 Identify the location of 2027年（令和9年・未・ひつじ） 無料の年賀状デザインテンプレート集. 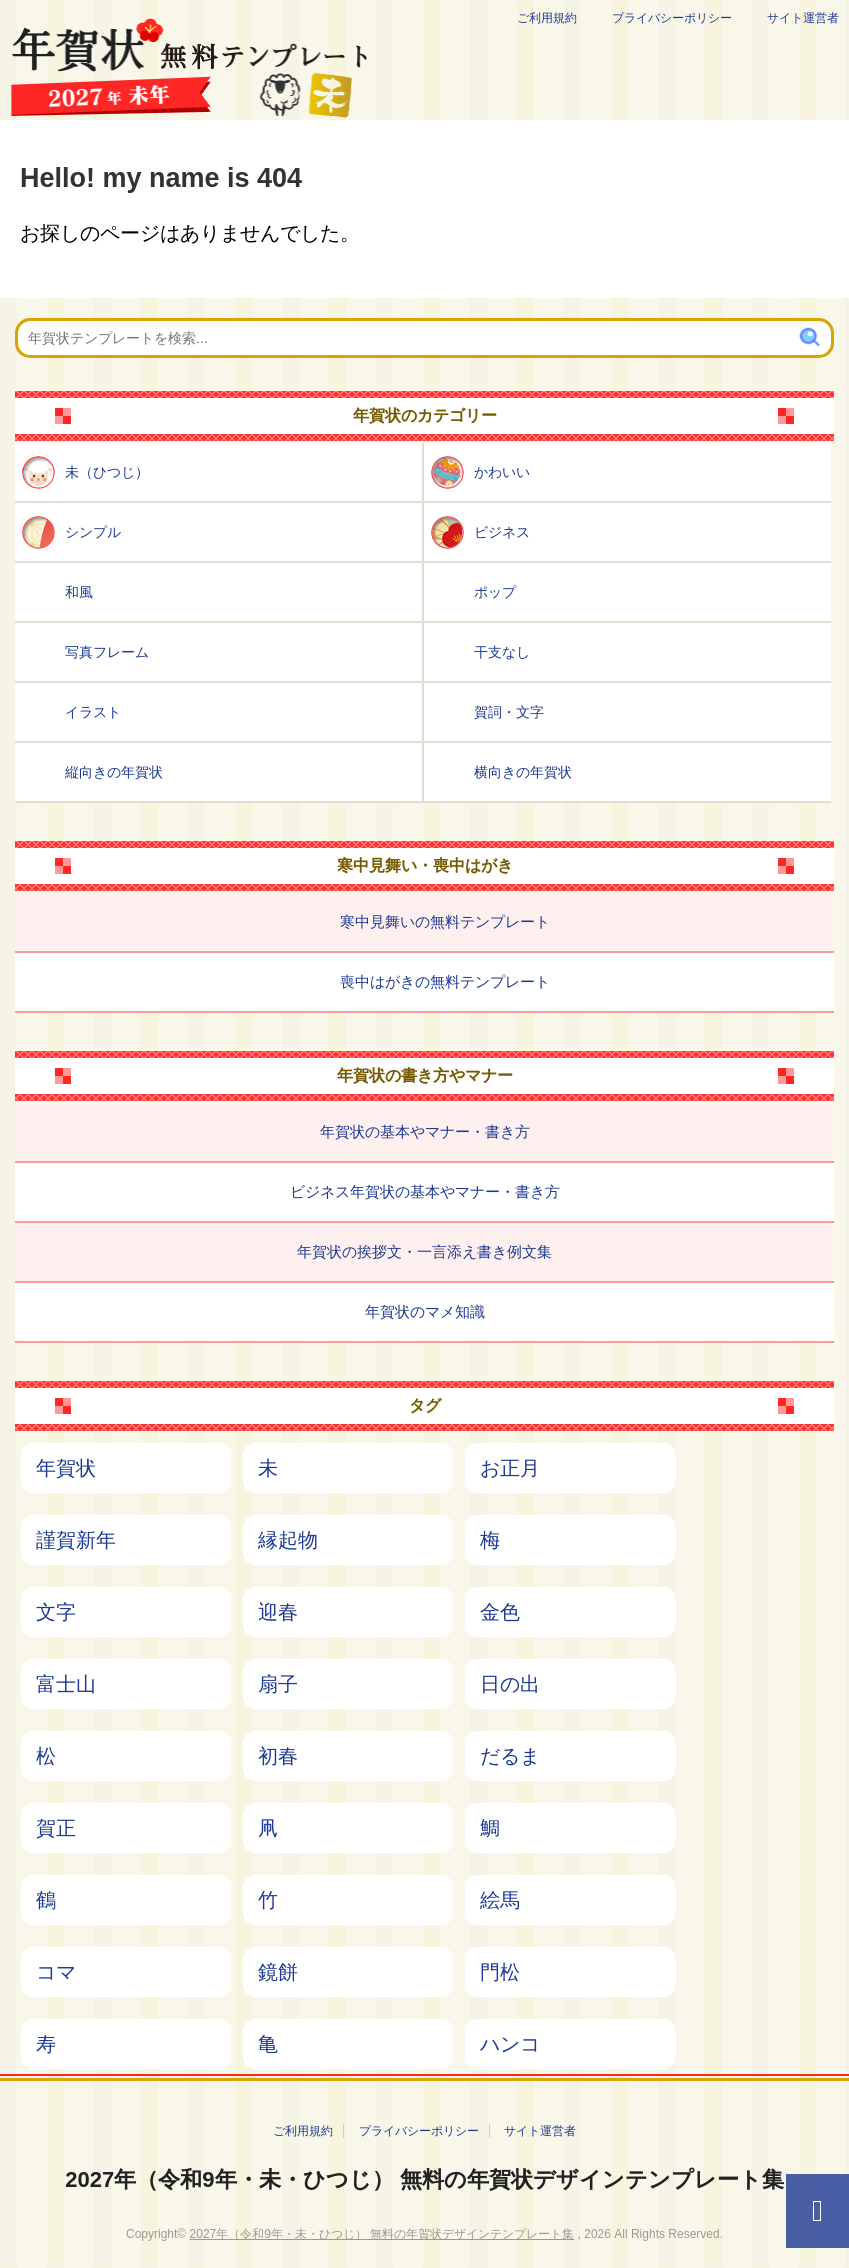
(424, 2179).